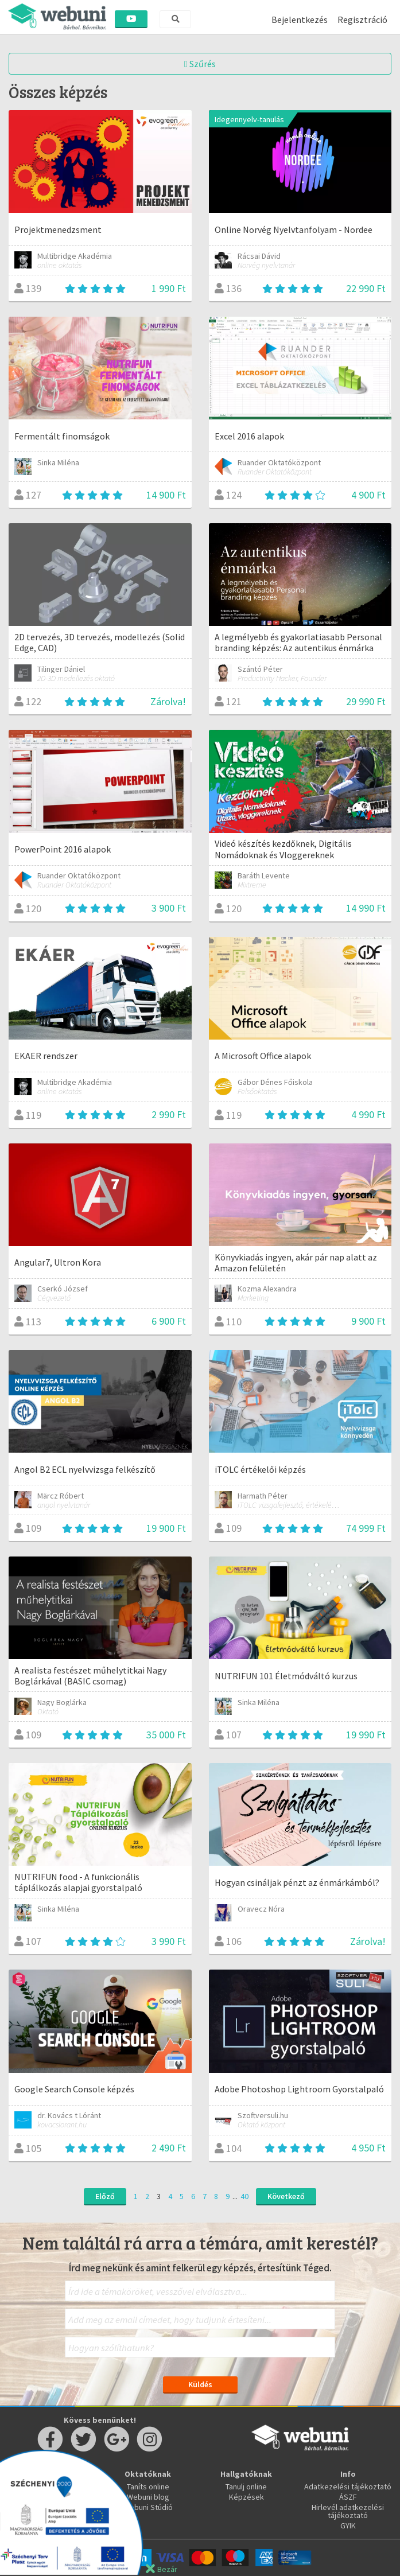 The image size is (400, 2576). I want to click on ÁSZF, so click(348, 2497).